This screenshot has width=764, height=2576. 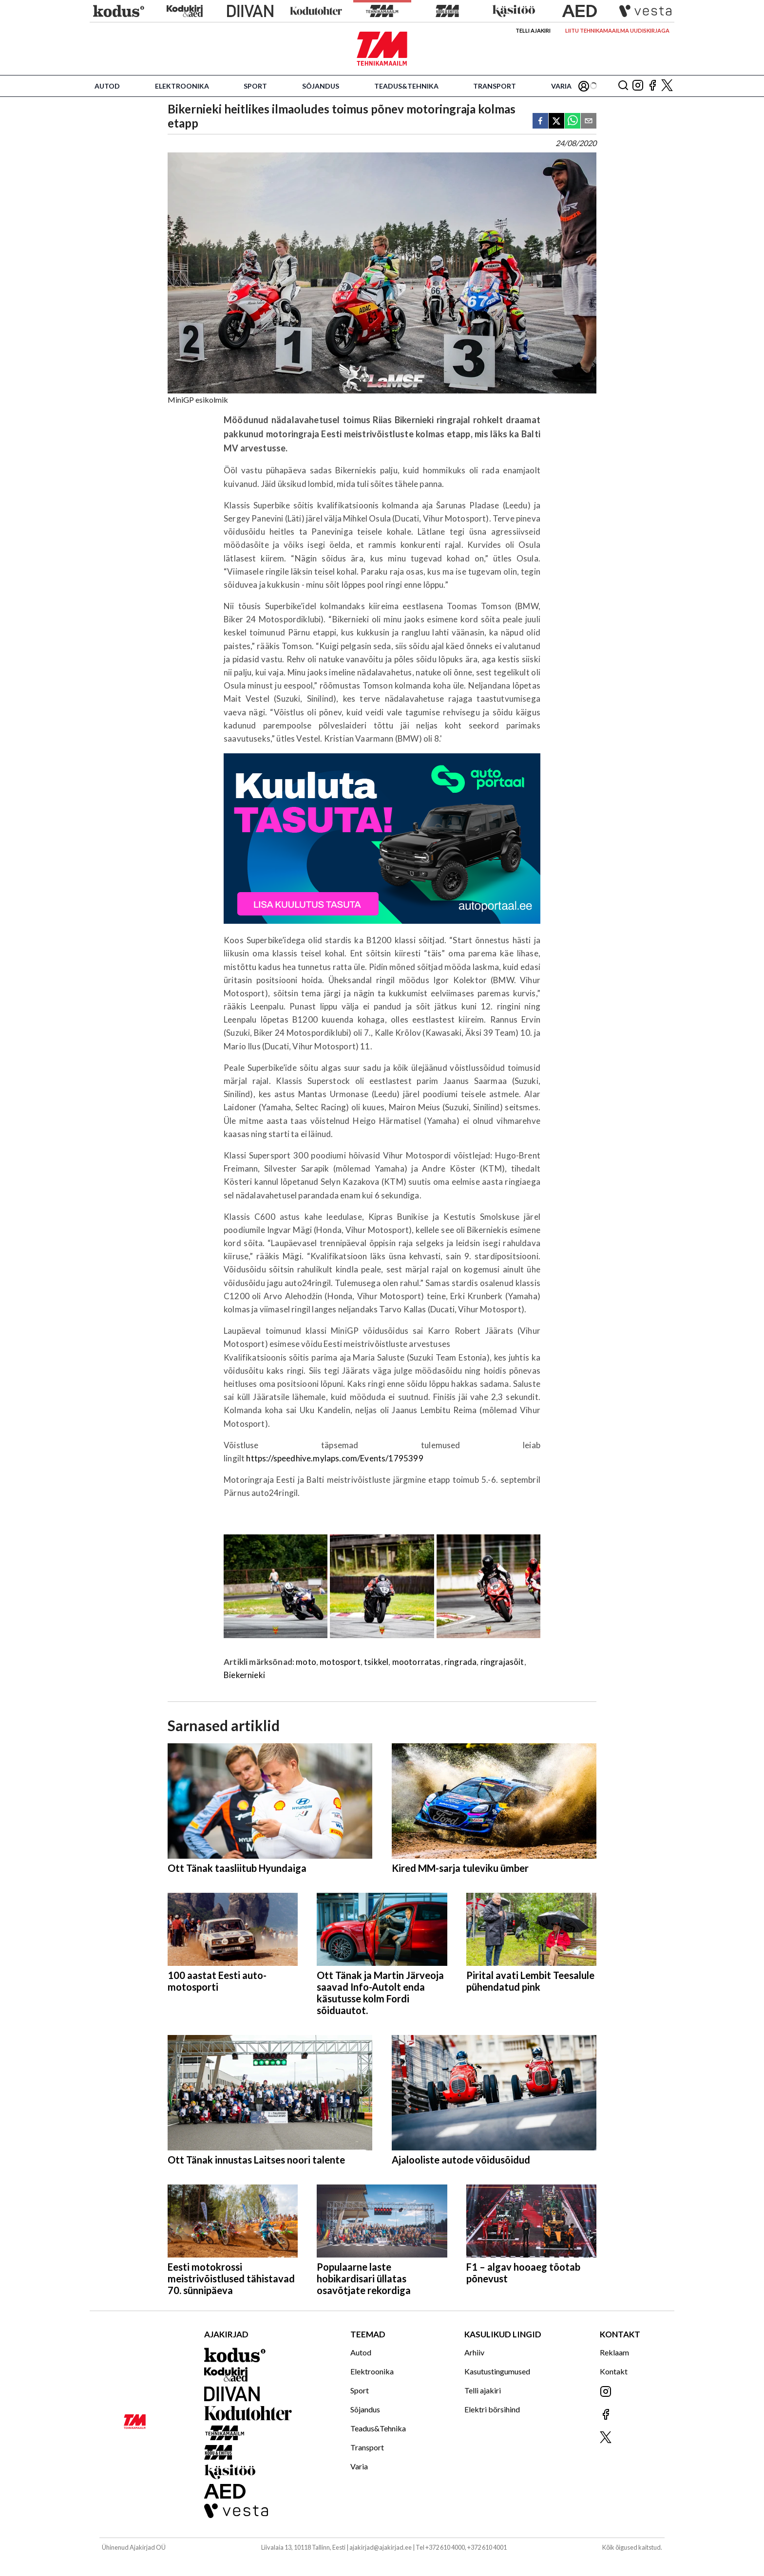 What do you see at coordinates (494, 86) in the screenshot?
I see `Transport` at bounding box center [494, 86].